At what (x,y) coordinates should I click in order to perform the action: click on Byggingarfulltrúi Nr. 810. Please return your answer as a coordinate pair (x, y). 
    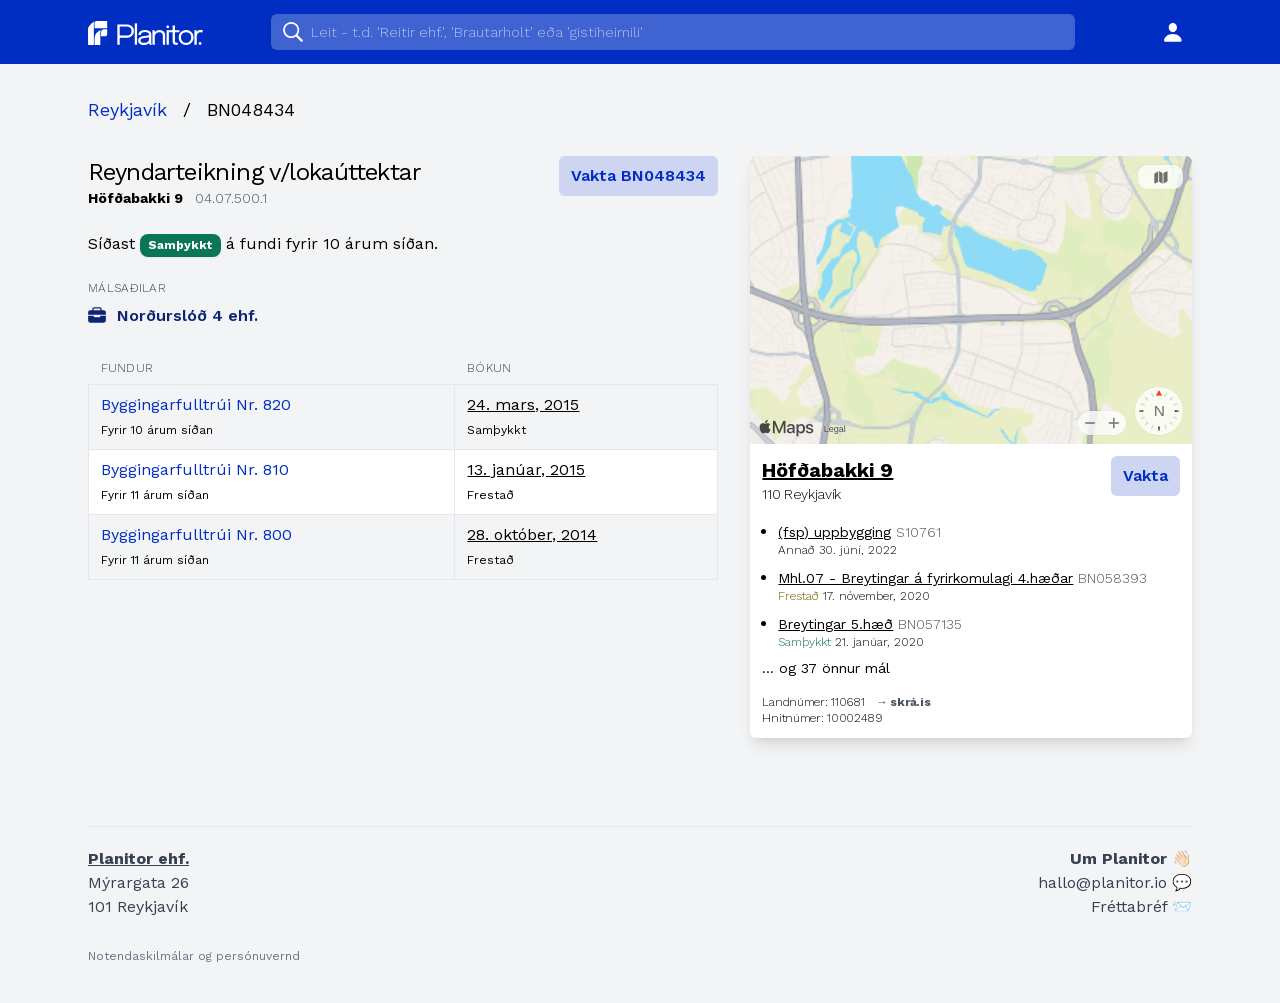
    Looking at the image, I should click on (195, 469).